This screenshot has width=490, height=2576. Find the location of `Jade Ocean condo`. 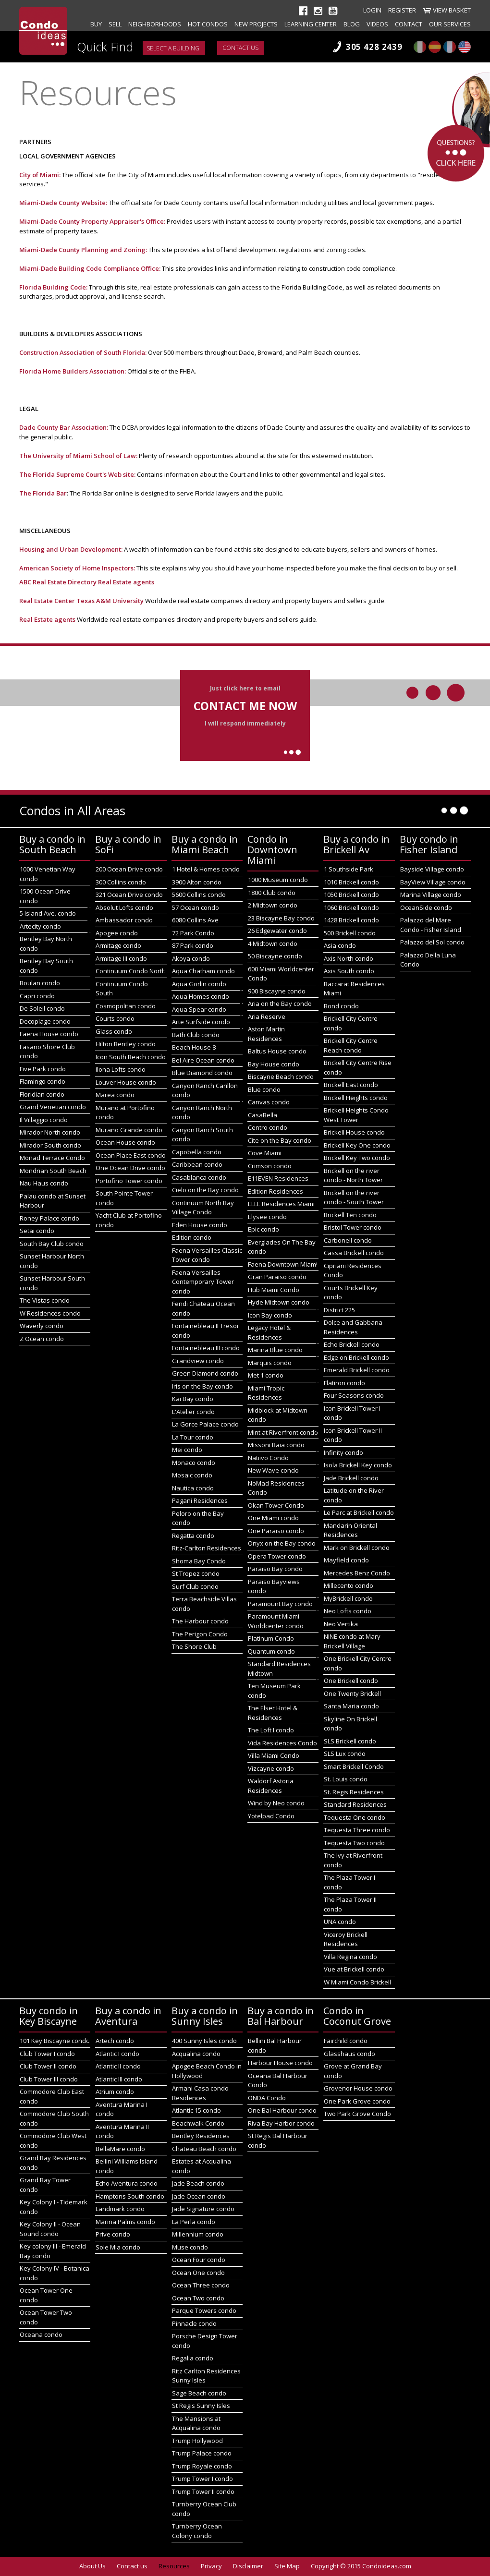

Jade Ocean condo is located at coordinates (198, 2196).